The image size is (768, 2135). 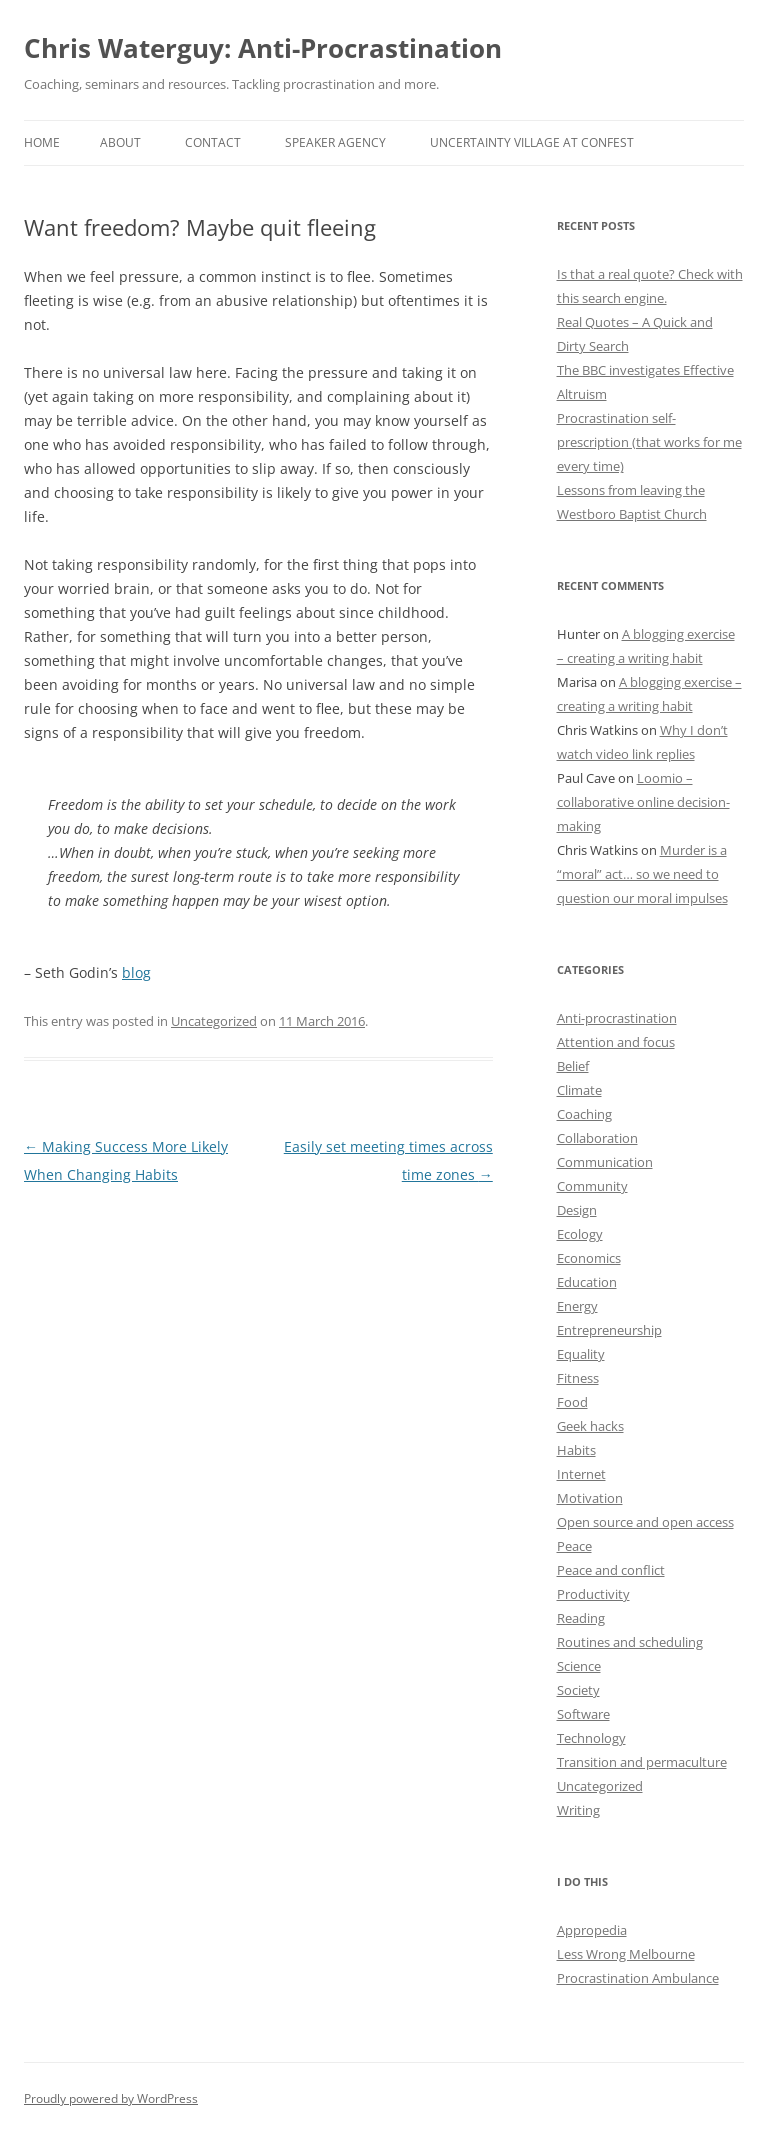 I want to click on blog, so click(x=136, y=972).